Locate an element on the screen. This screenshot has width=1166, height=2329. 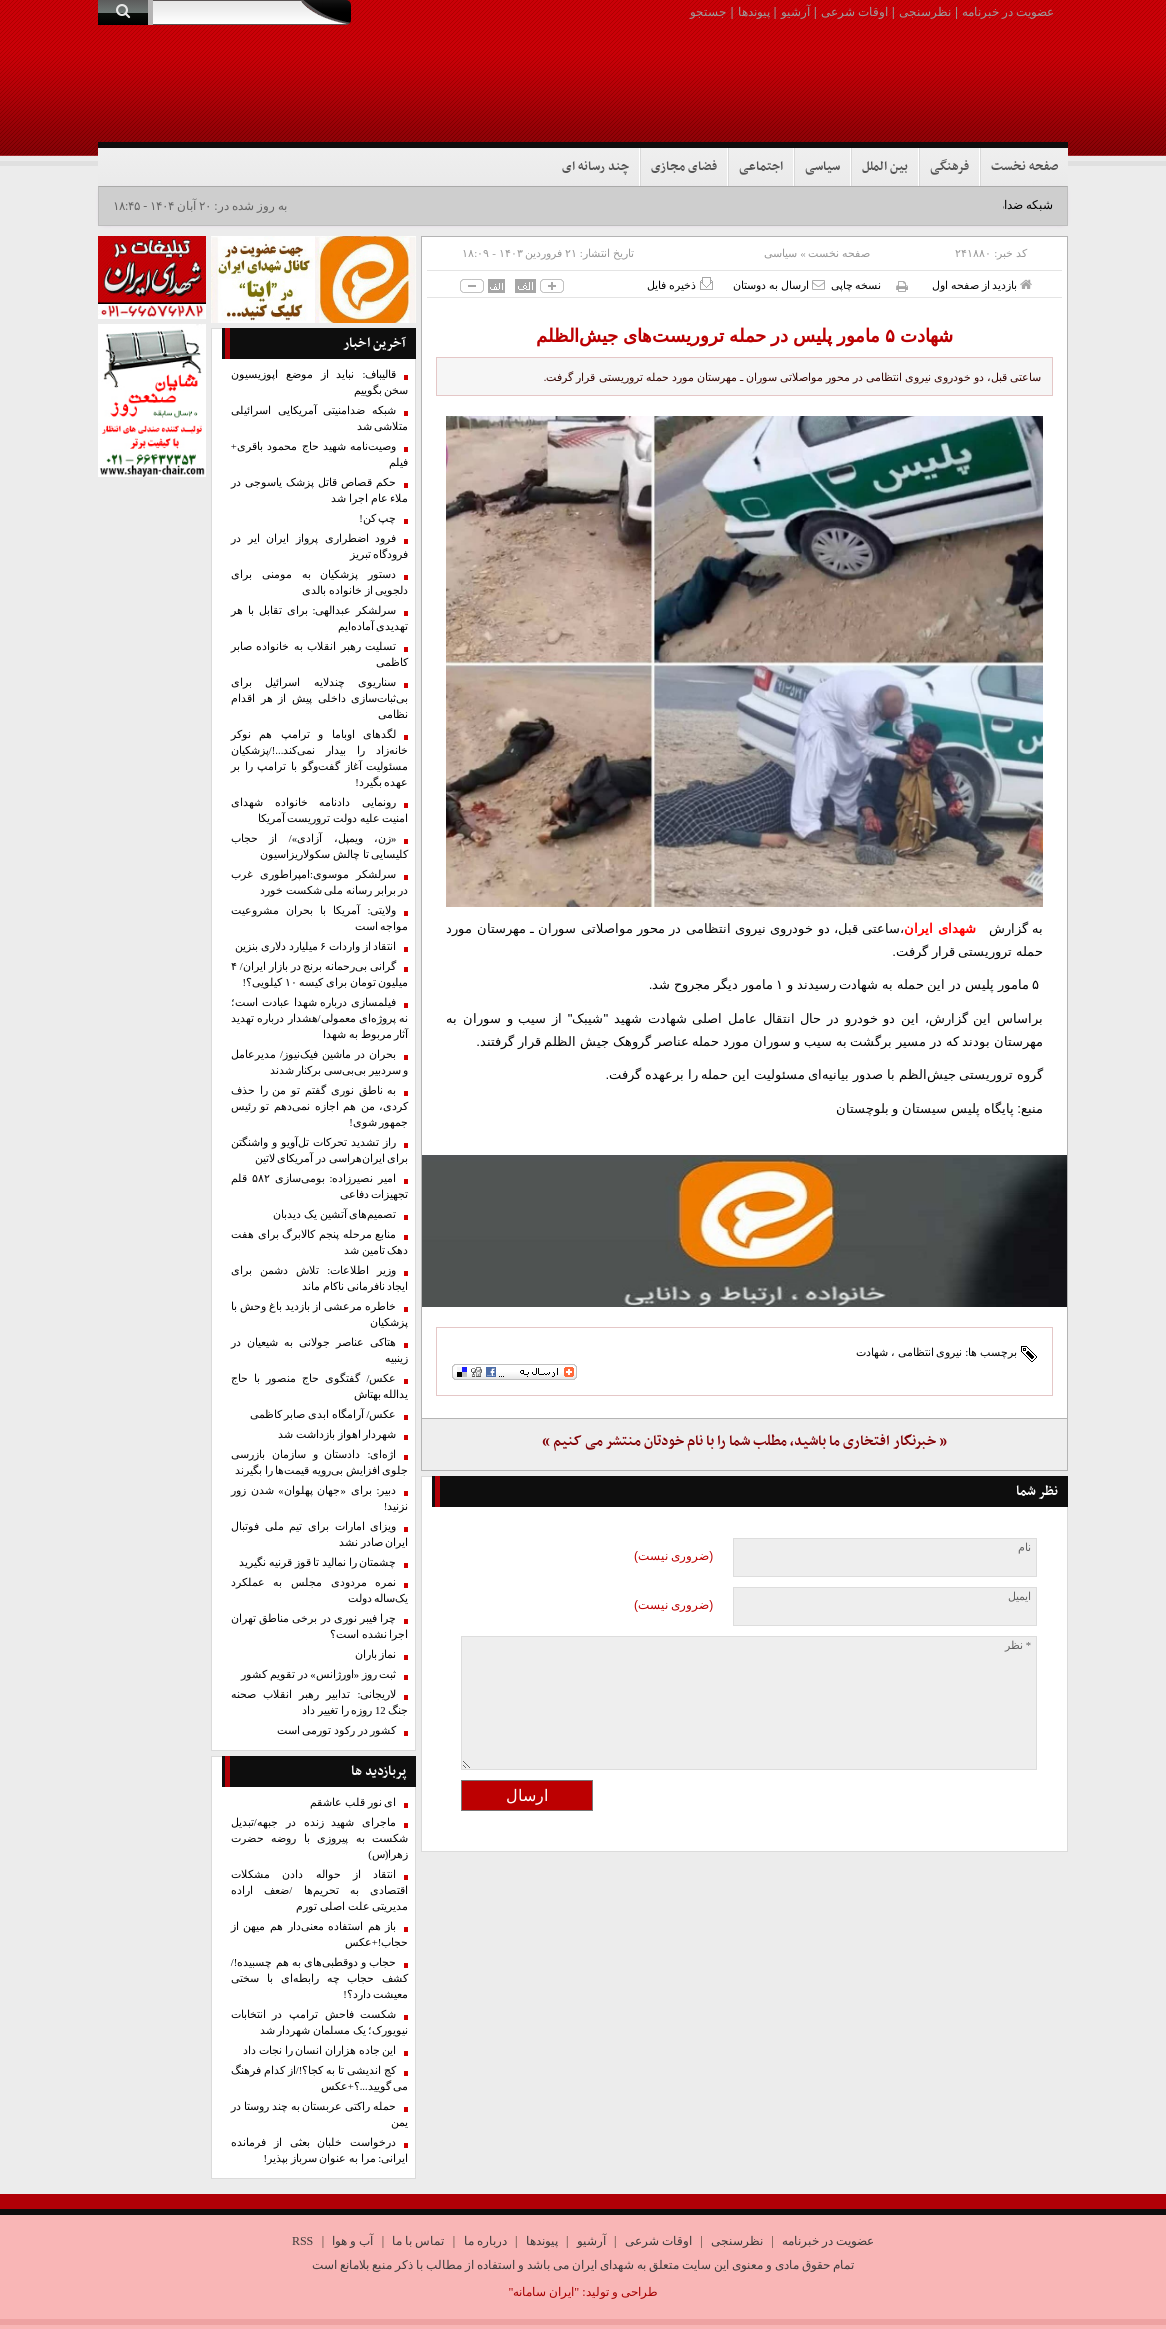
چشمتان را نمالید تا قوز قرنیه نگیرید is located at coordinates (317, 1562).